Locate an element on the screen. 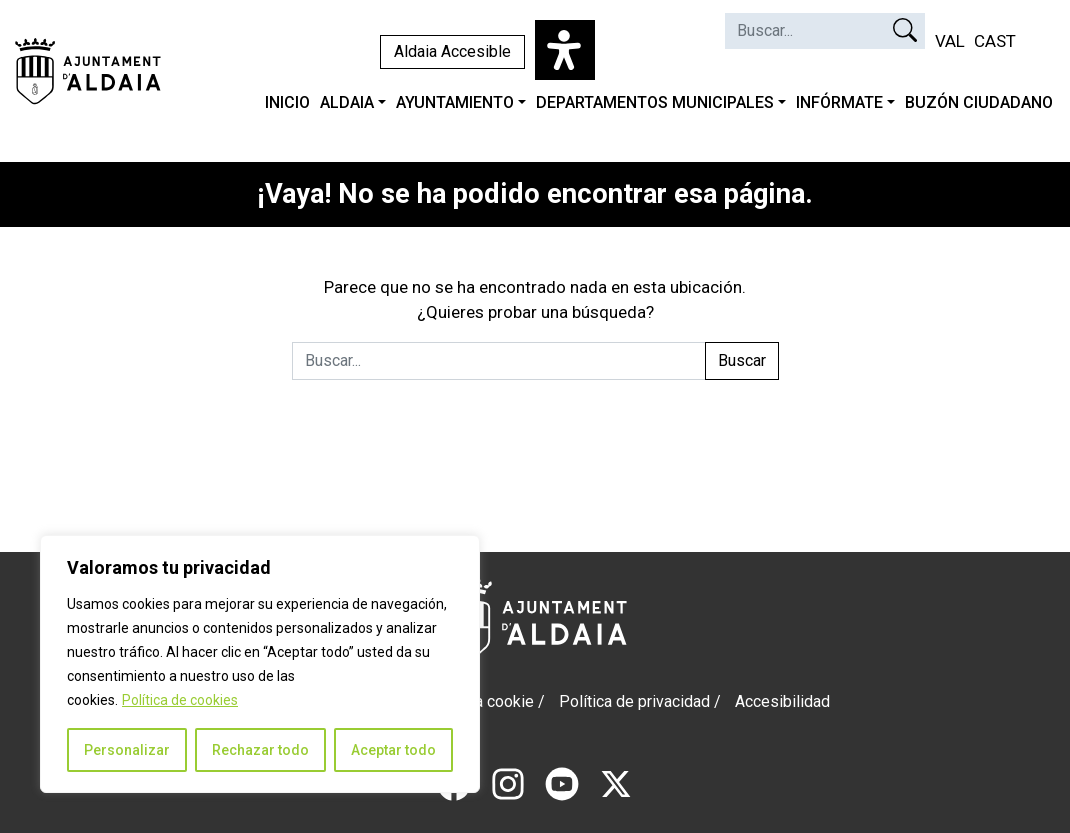 The width and height of the screenshot is (1070, 833). INICIO is located at coordinates (287, 102).